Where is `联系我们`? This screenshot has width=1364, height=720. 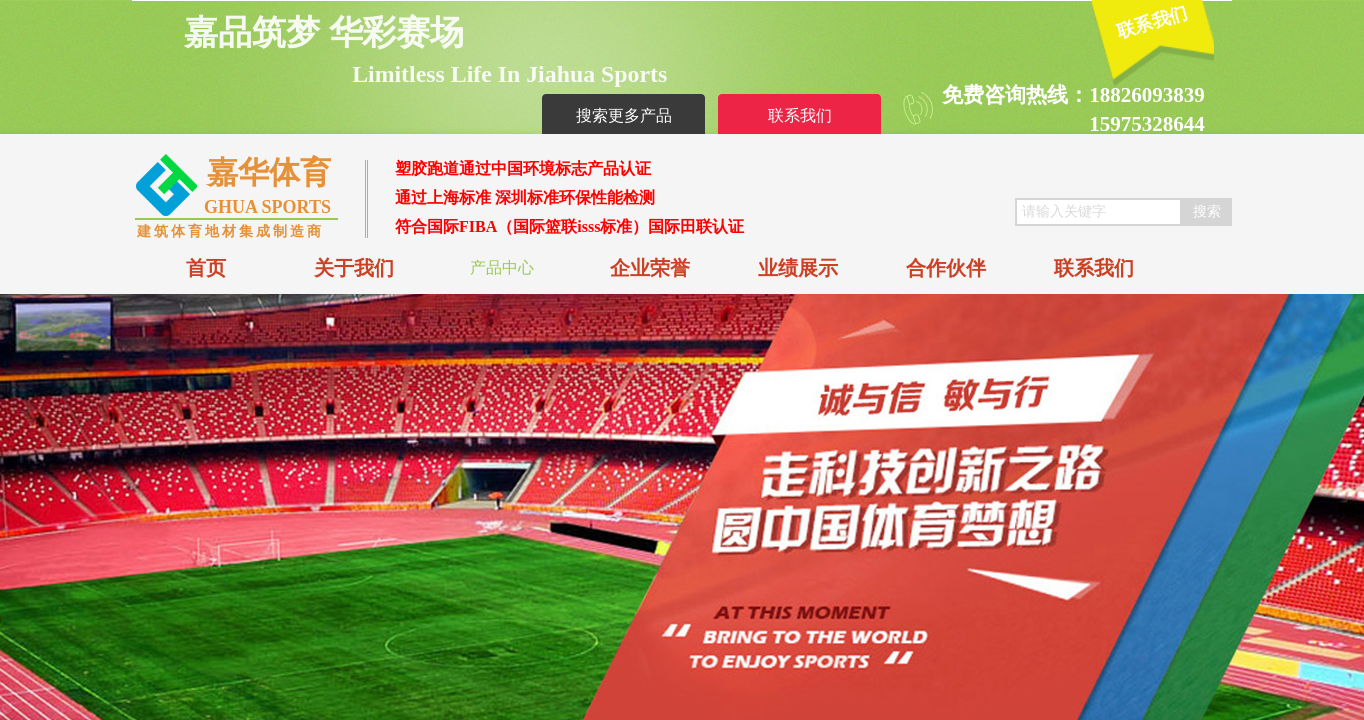
联系我们 is located at coordinates (1094, 268).